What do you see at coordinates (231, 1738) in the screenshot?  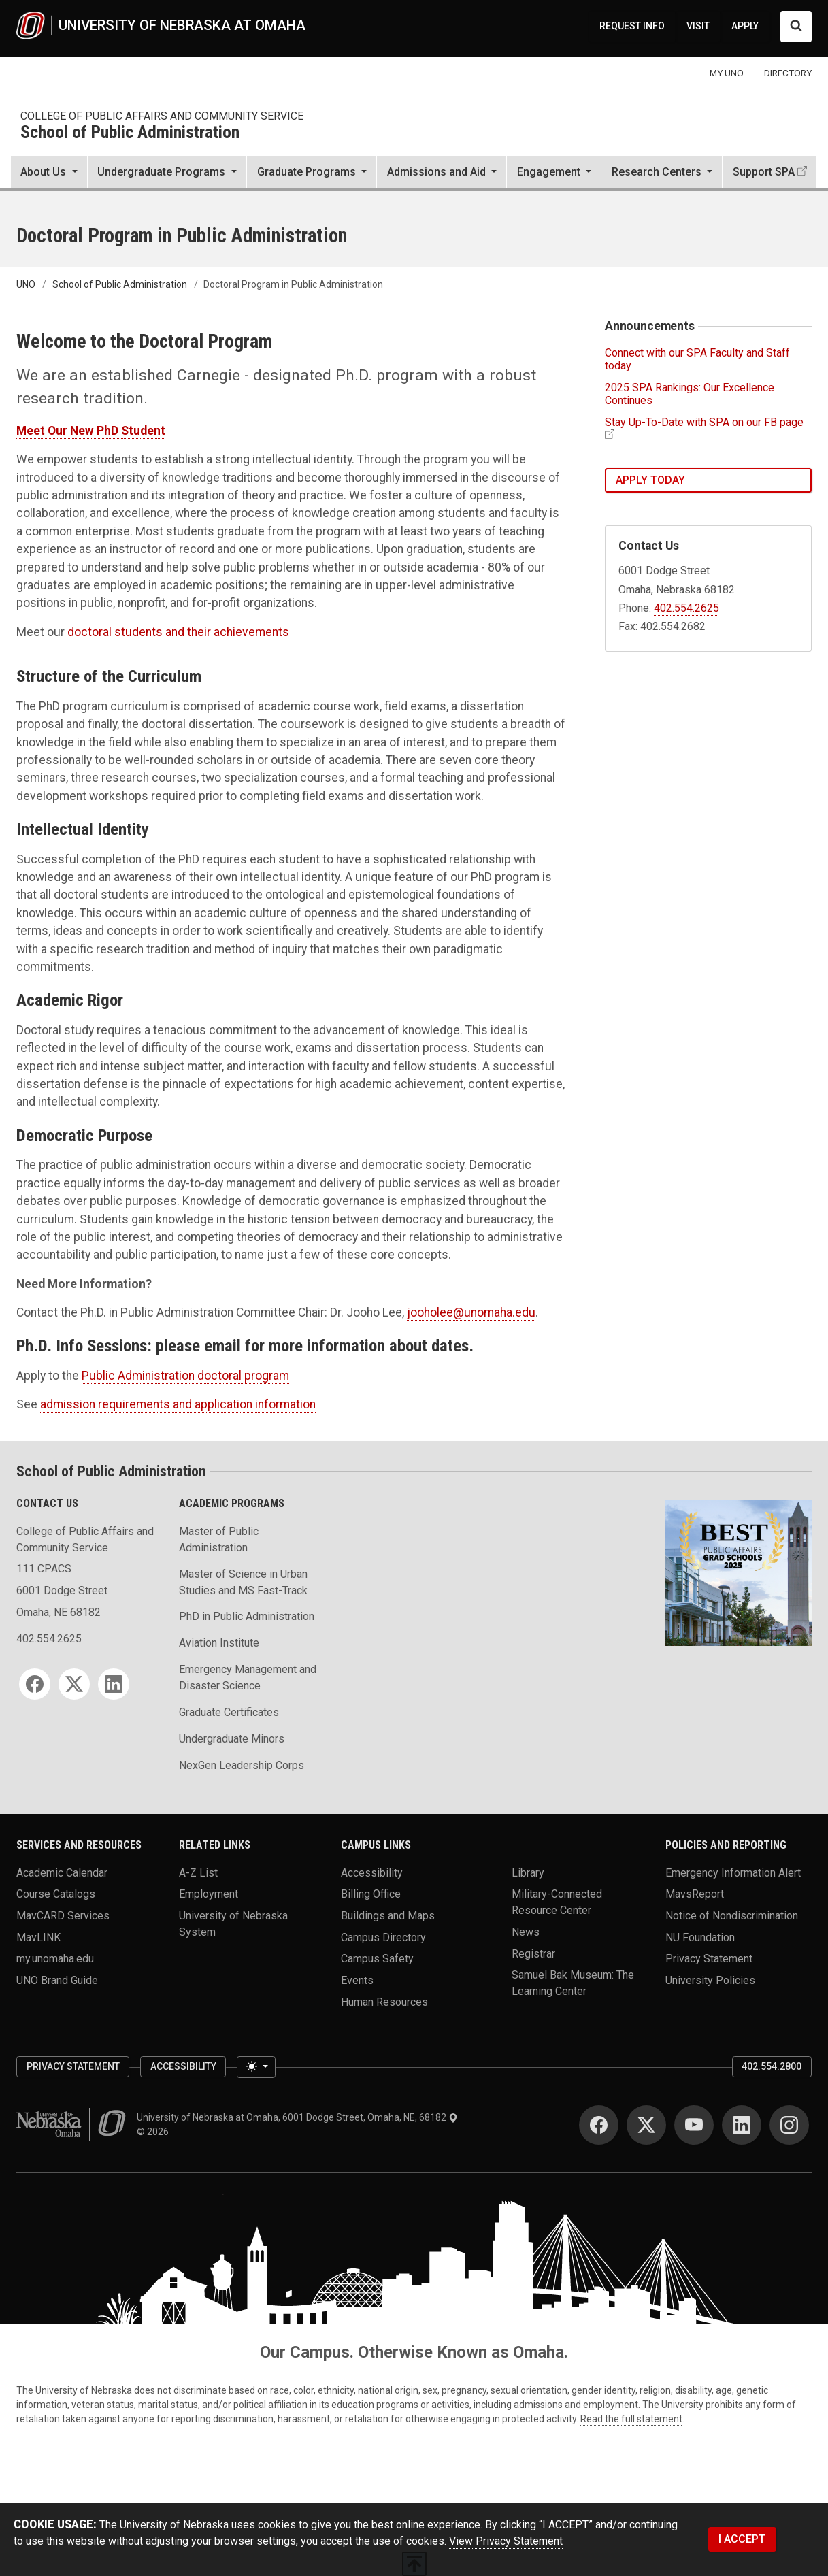 I see `Undergraduate Minors` at bounding box center [231, 1738].